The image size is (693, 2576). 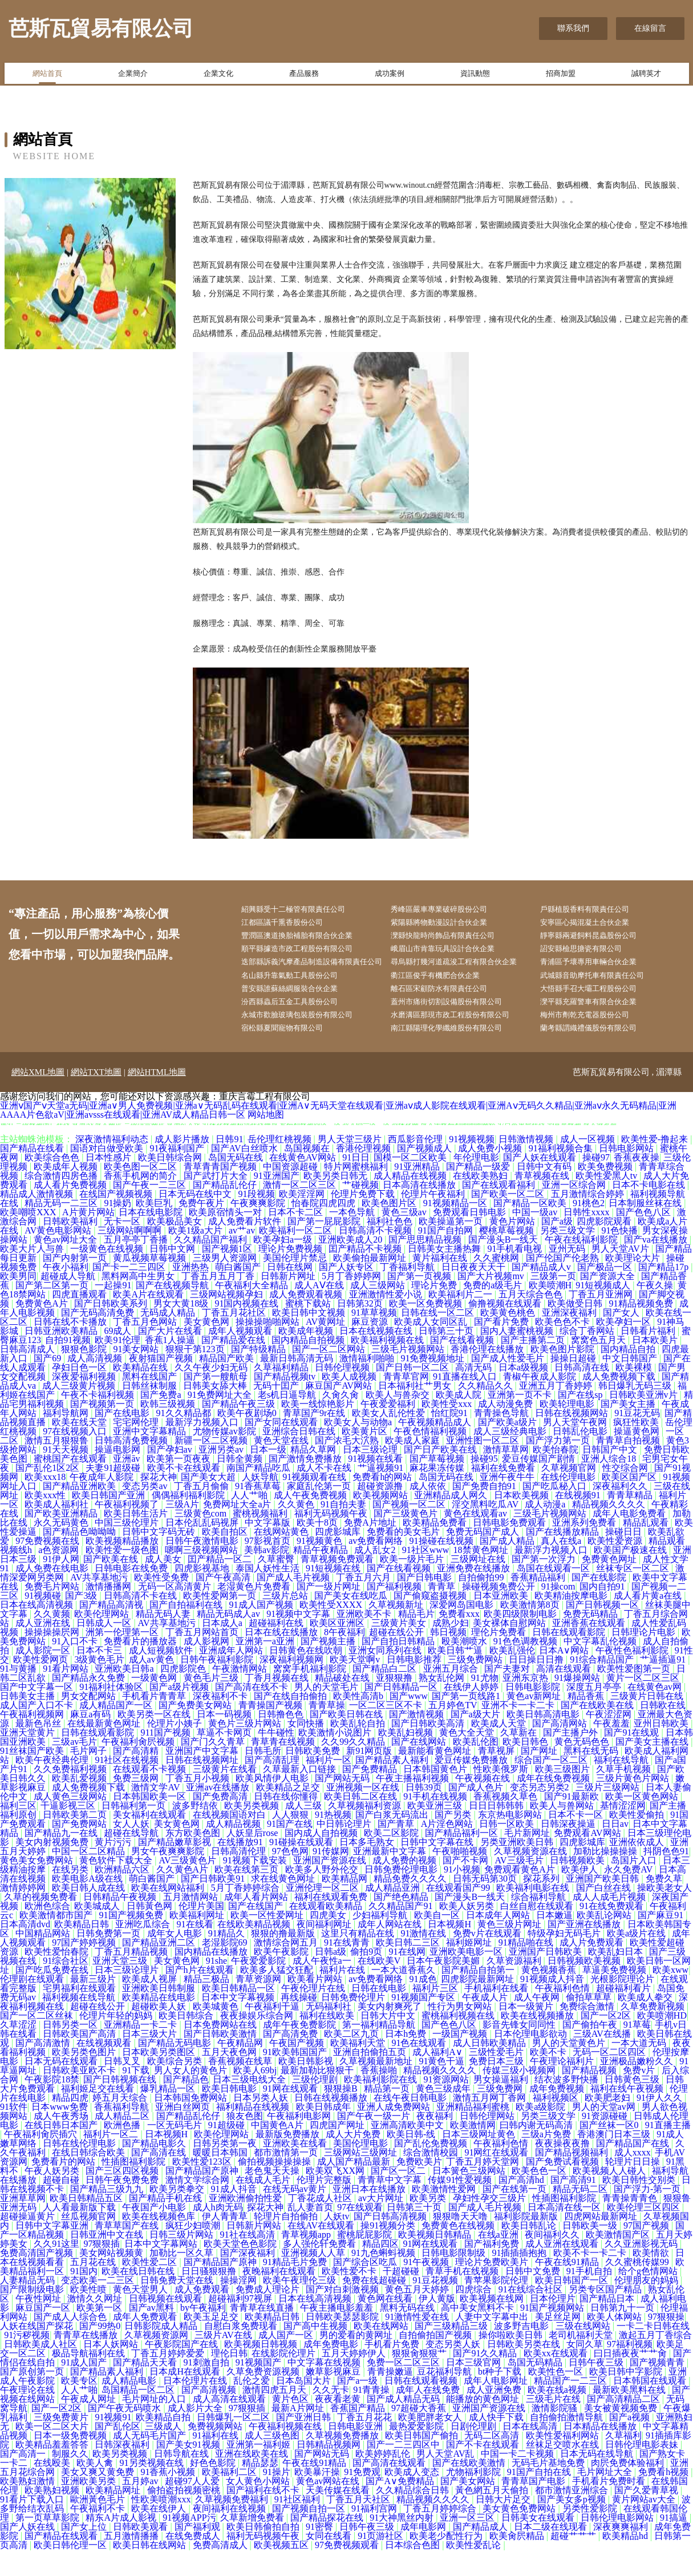 What do you see at coordinates (384, 2279) in the screenshot?
I see `91九色蝌蚪视频` at bounding box center [384, 2279].